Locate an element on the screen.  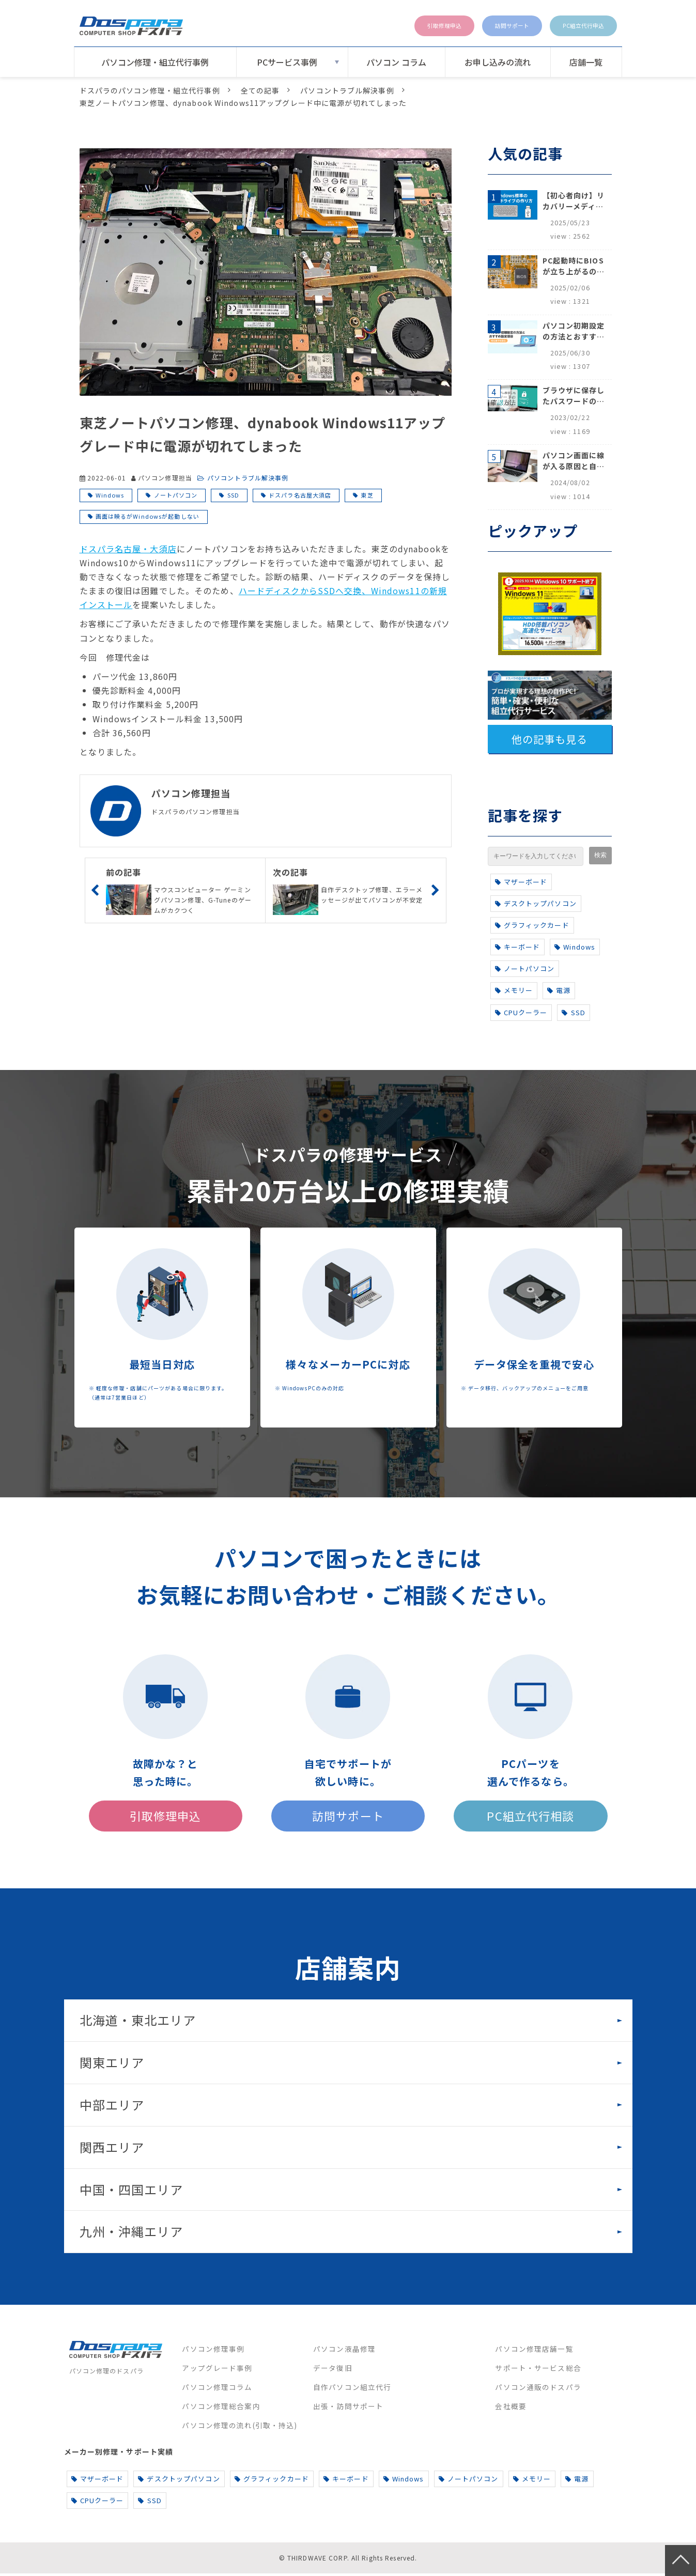
会社概要 is located at coordinates (510, 2408).